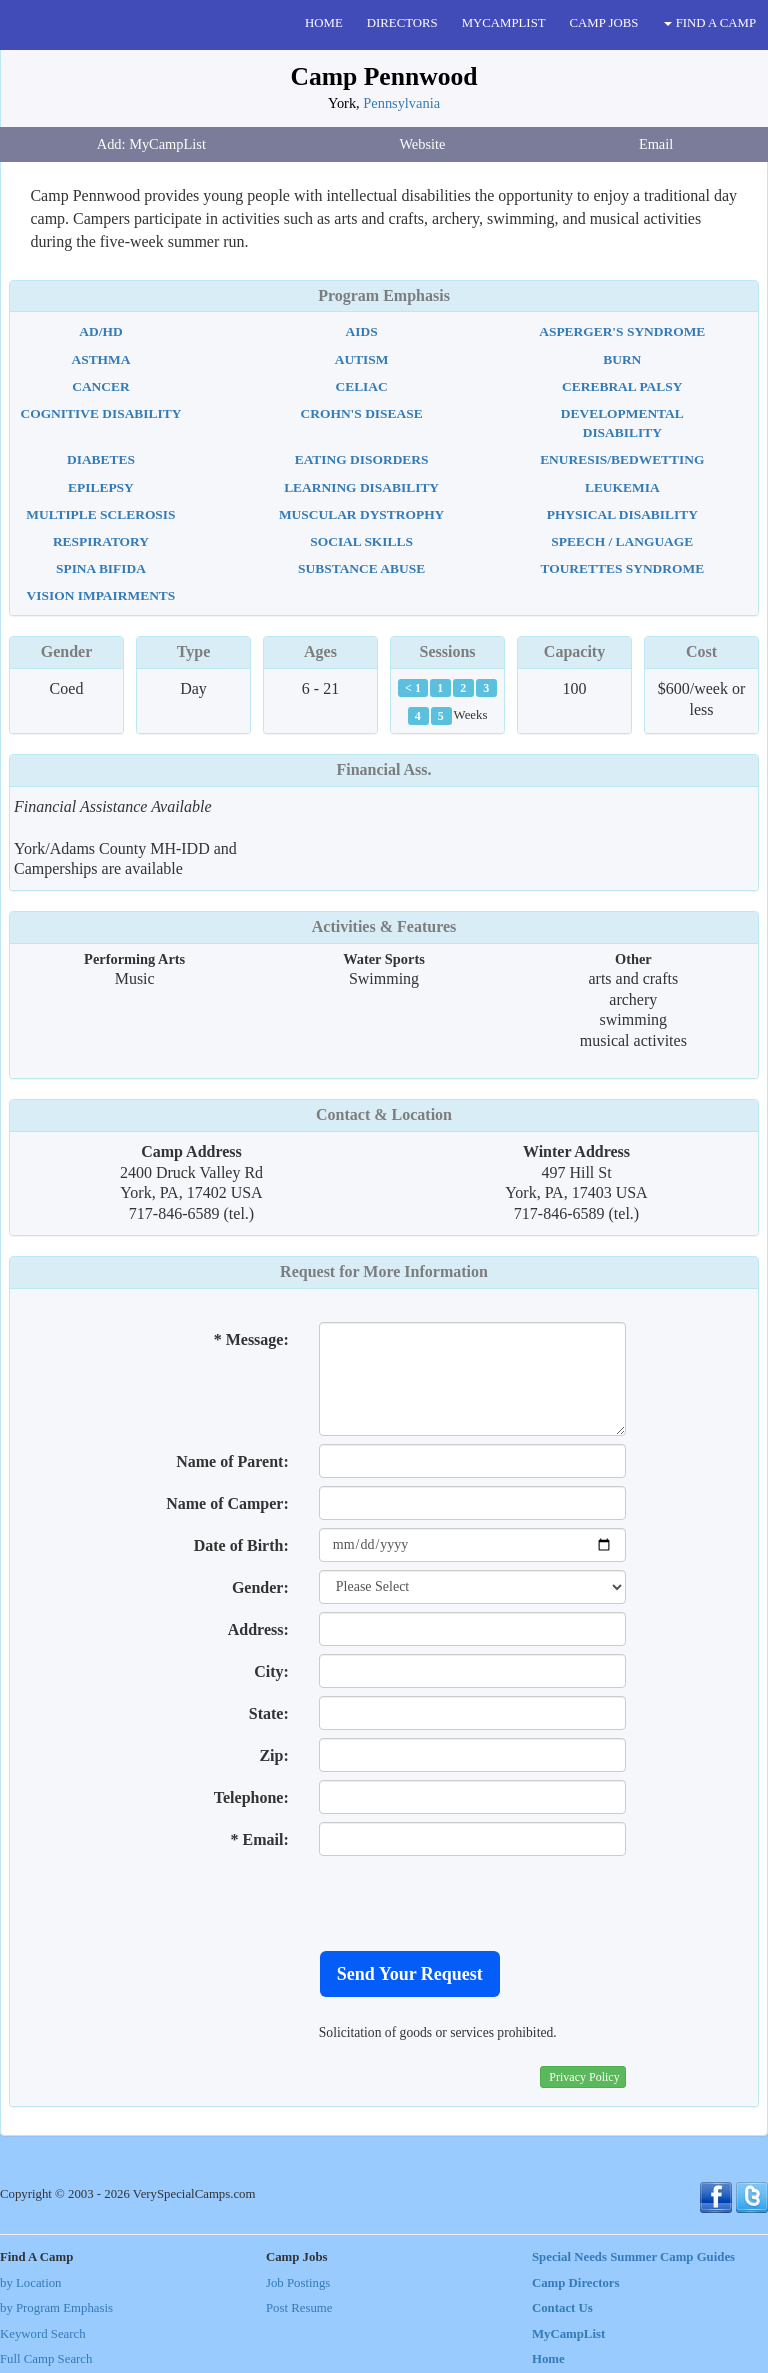 Image resolution: width=768 pixels, height=2373 pixels. Describe the element at coordinates (362, 459) in the screenshot. I see `Eating Disorders` at that location.